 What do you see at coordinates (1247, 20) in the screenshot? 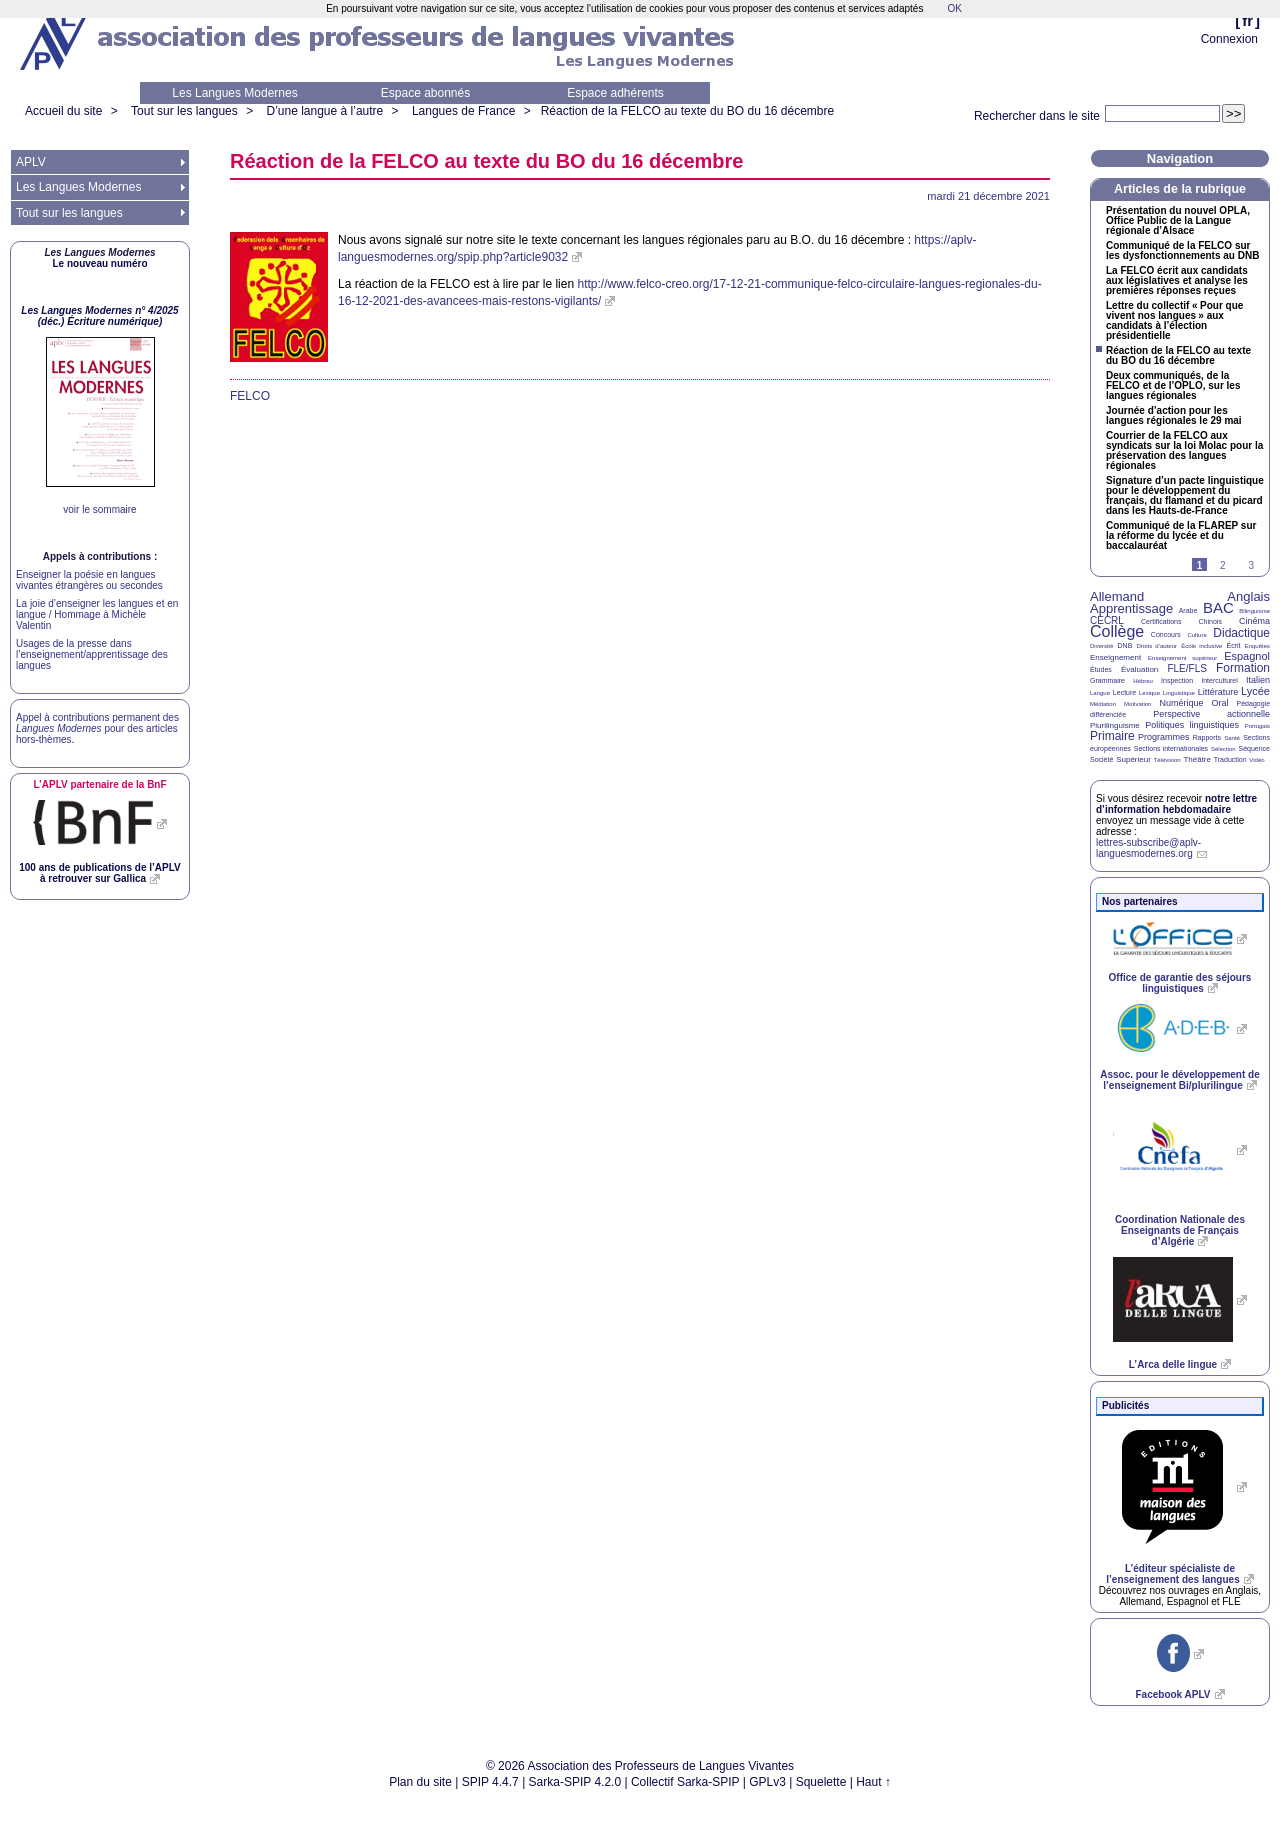
I see `fr` at bounding box center [1247, 20].